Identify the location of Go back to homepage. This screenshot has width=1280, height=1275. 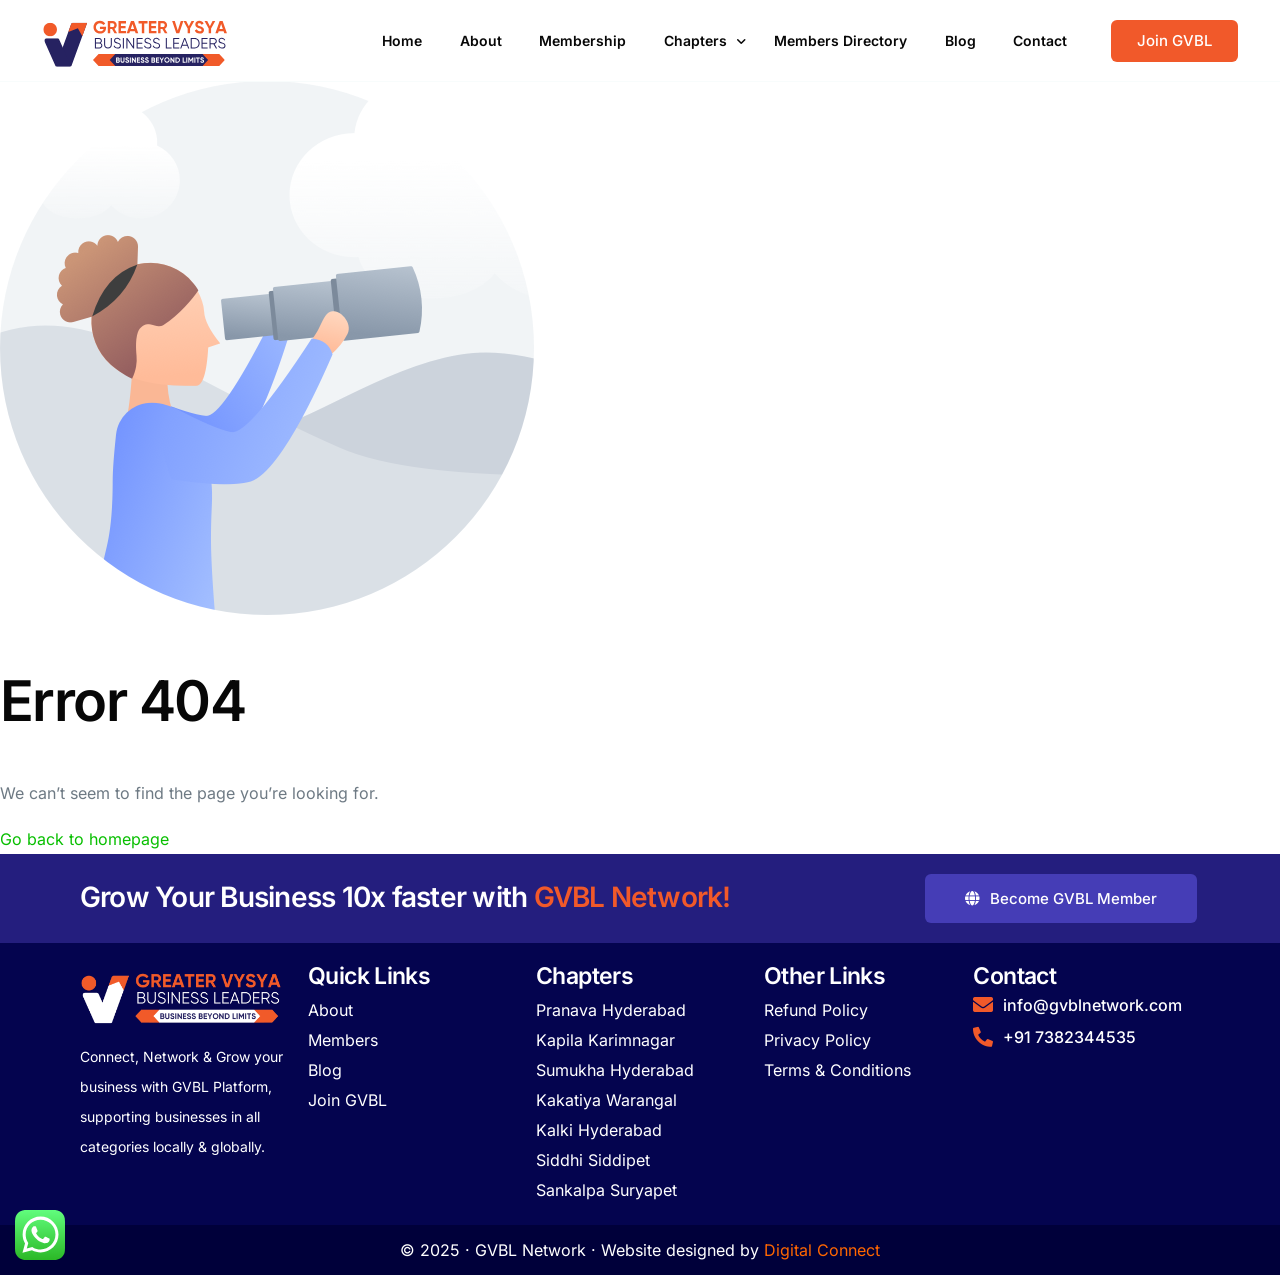
(84, 839).